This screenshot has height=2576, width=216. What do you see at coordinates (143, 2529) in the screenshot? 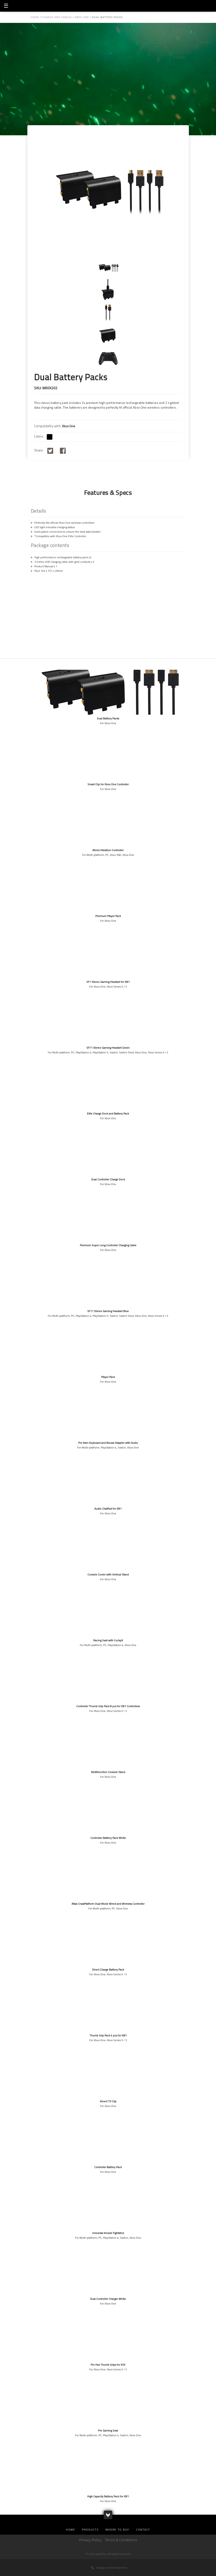
I see `CONTACT` at bounding box center [143, 2529].